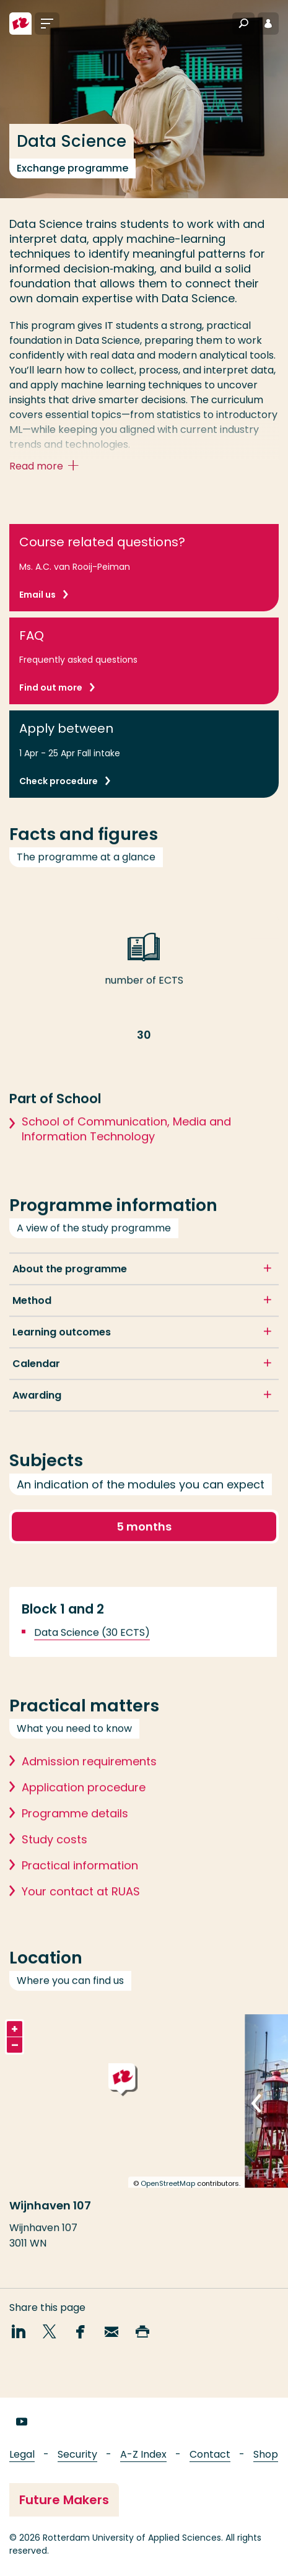 This screenshot has width=288, height=2576. I want to click on A-Z Index, so click(143, 2454).